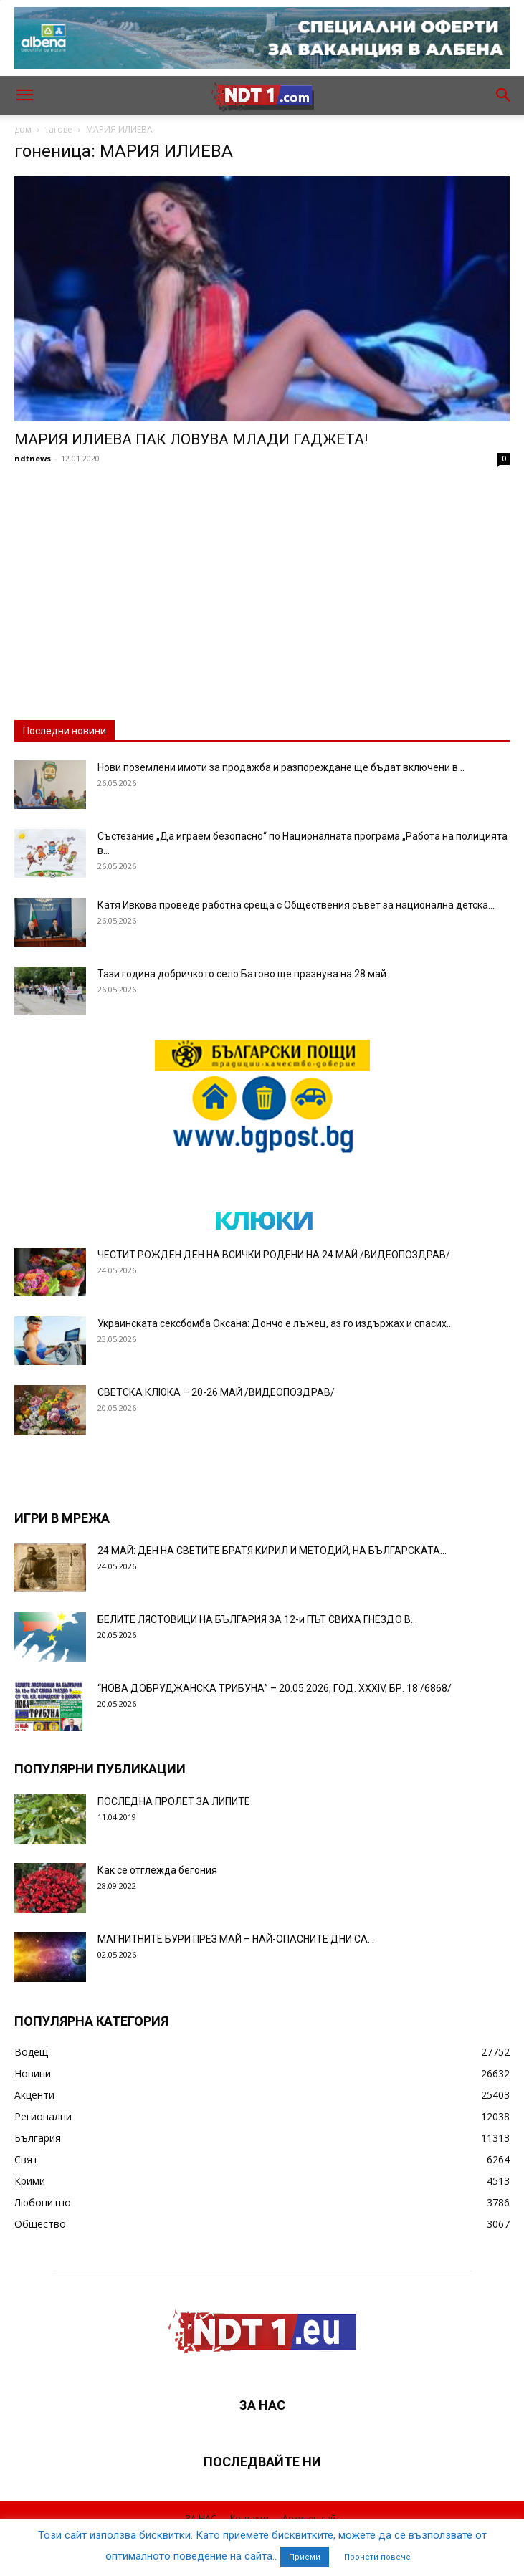 This screenshot has width=524, height=2576. Describe the element at coordinates (257, 1619) in the screenshot. I see `БЕЛИТЕ ЛЯСТОВИЦИ НА БЪЛГАРИЯ ЗА 12-и ПЪТ СВИХА ГНЕЗДО В...` at that location.